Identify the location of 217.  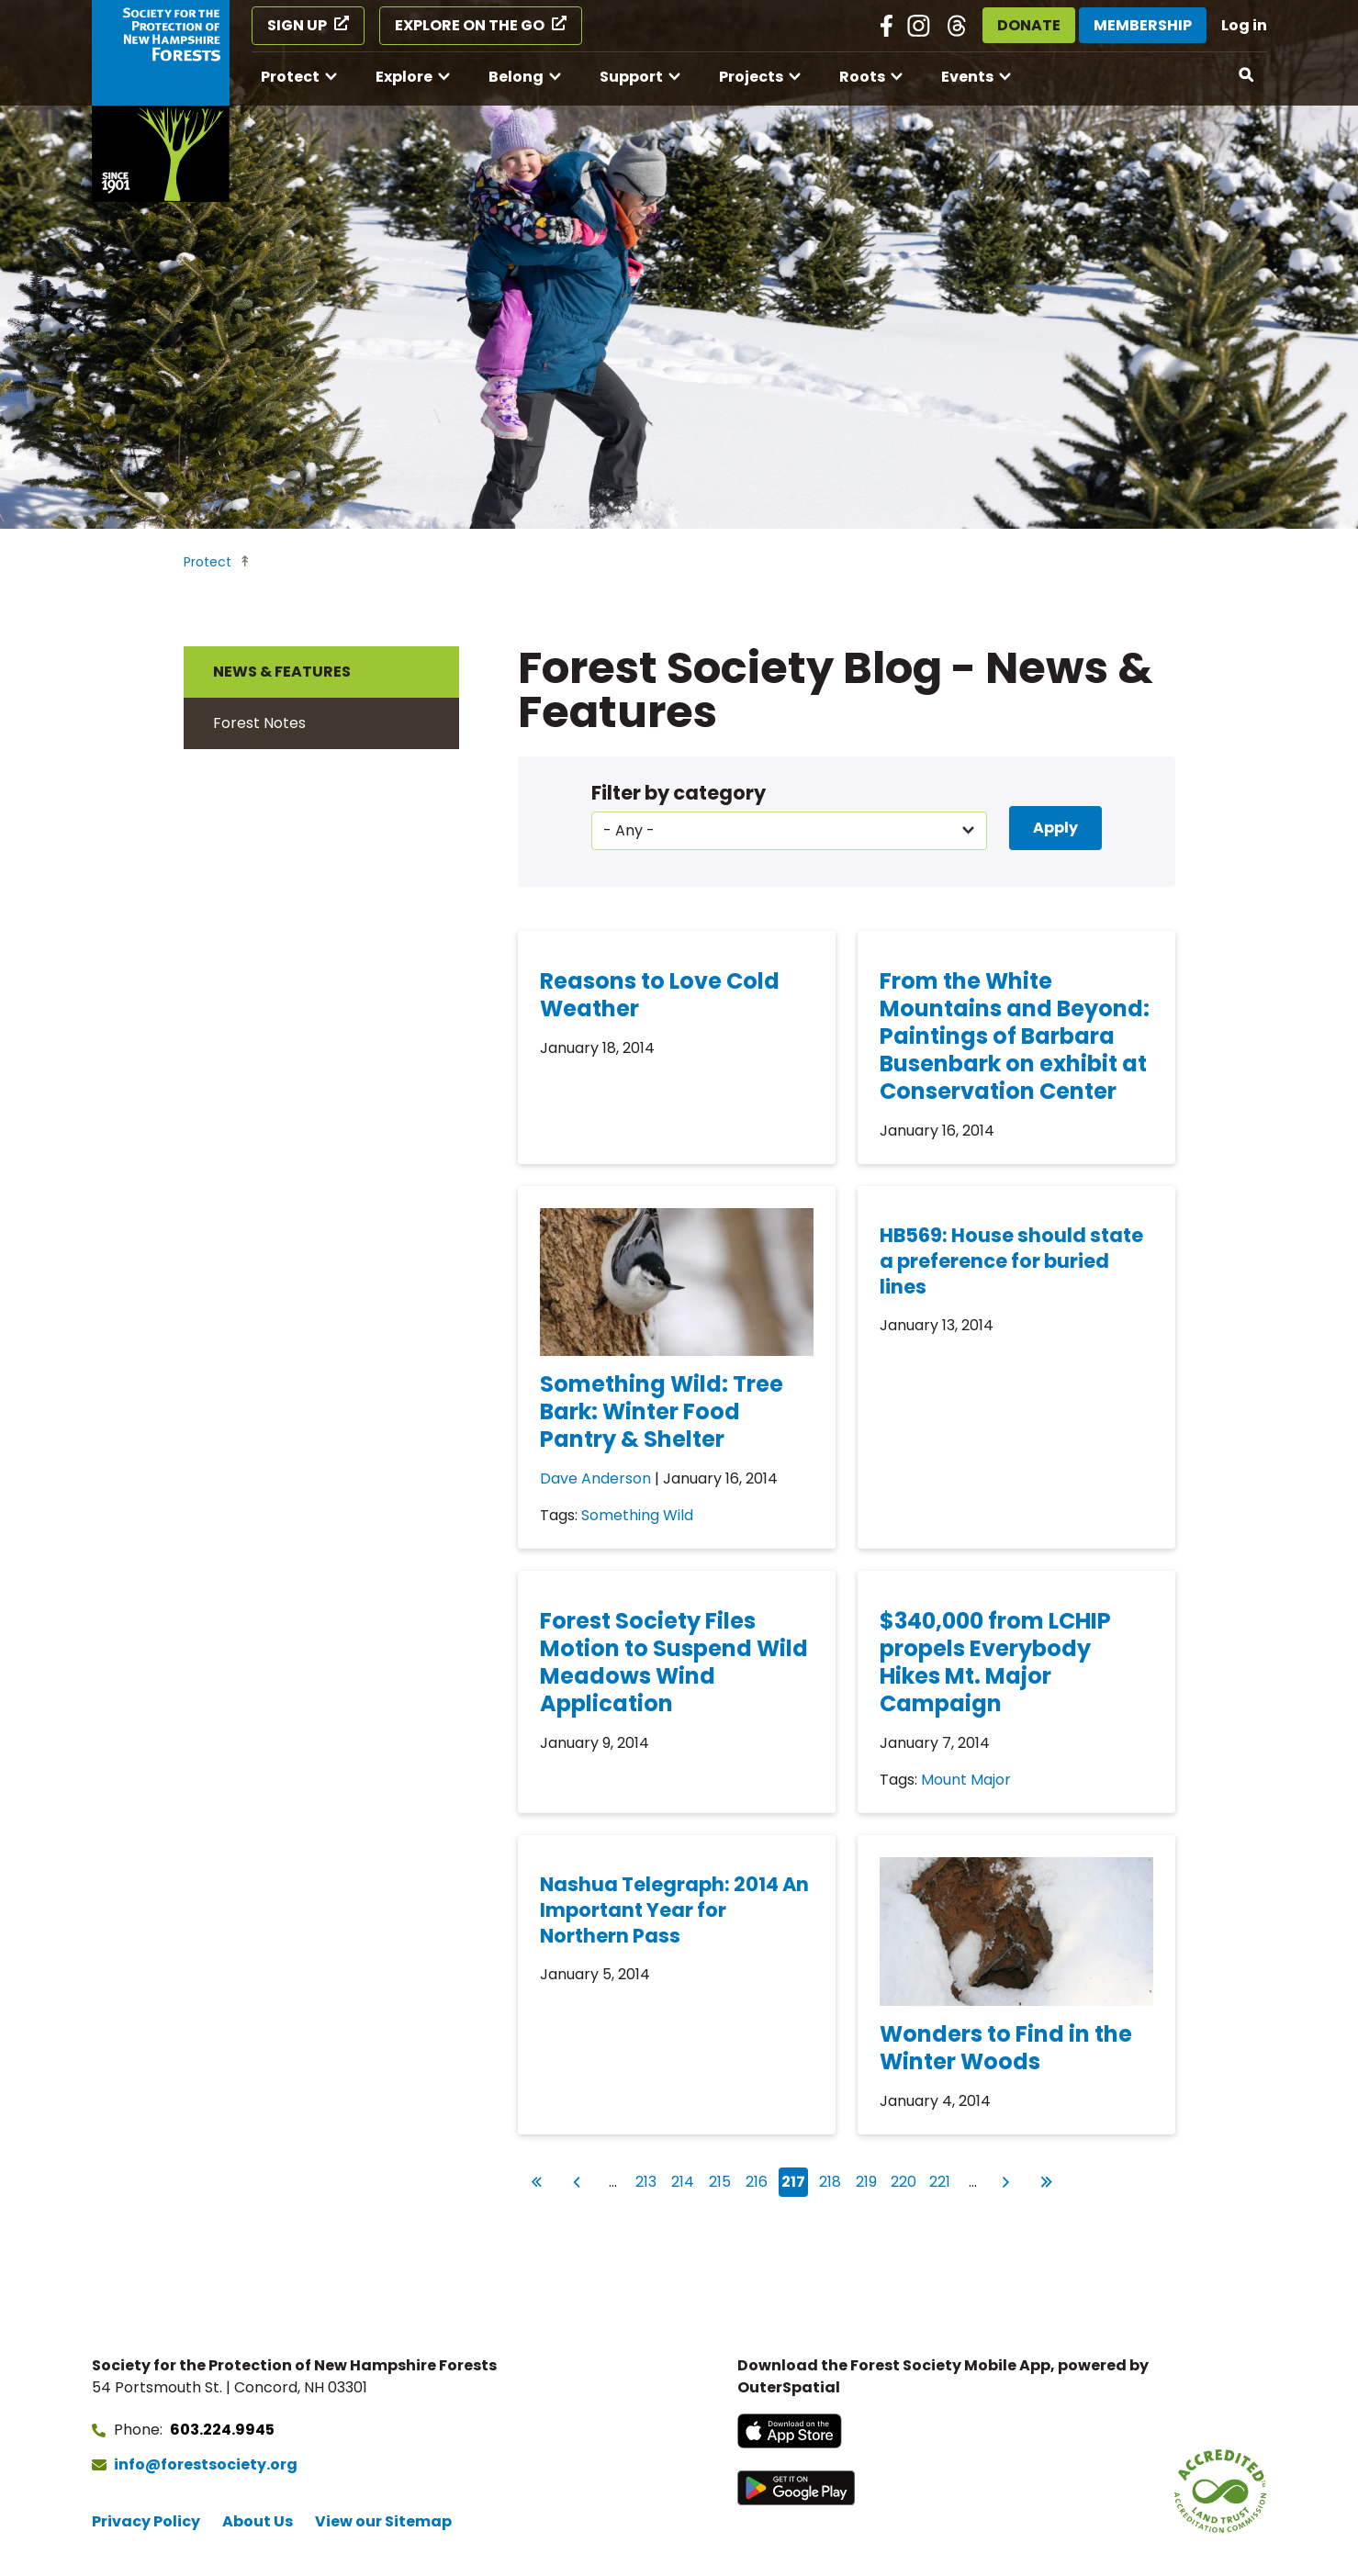
(794, 2182).